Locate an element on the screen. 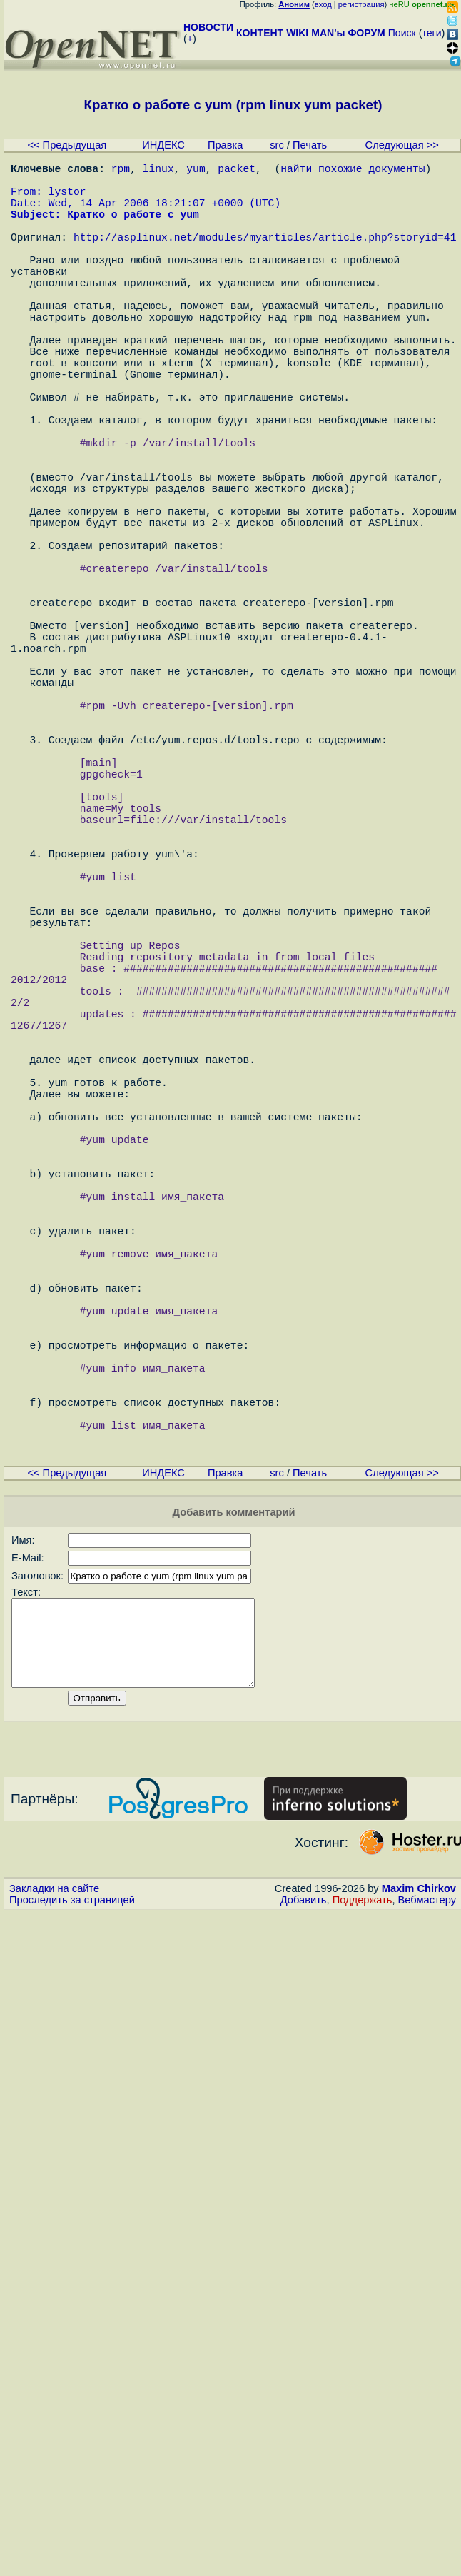 This screenshot has height=2576, width=461. найти похожие документы is located at coordinates (352, 170).